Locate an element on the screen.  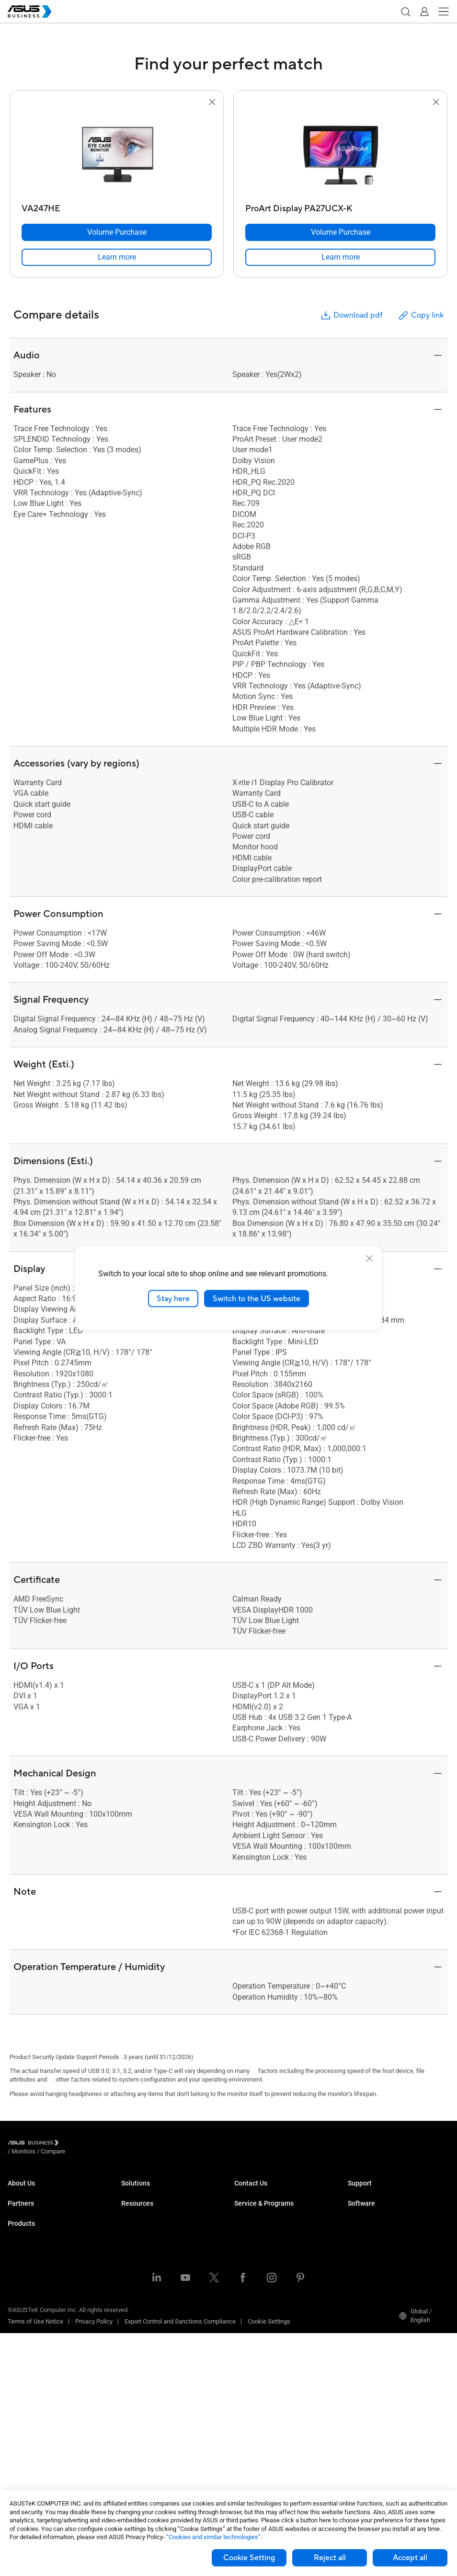
Manufacturing is located at coordinates (141, 2263).